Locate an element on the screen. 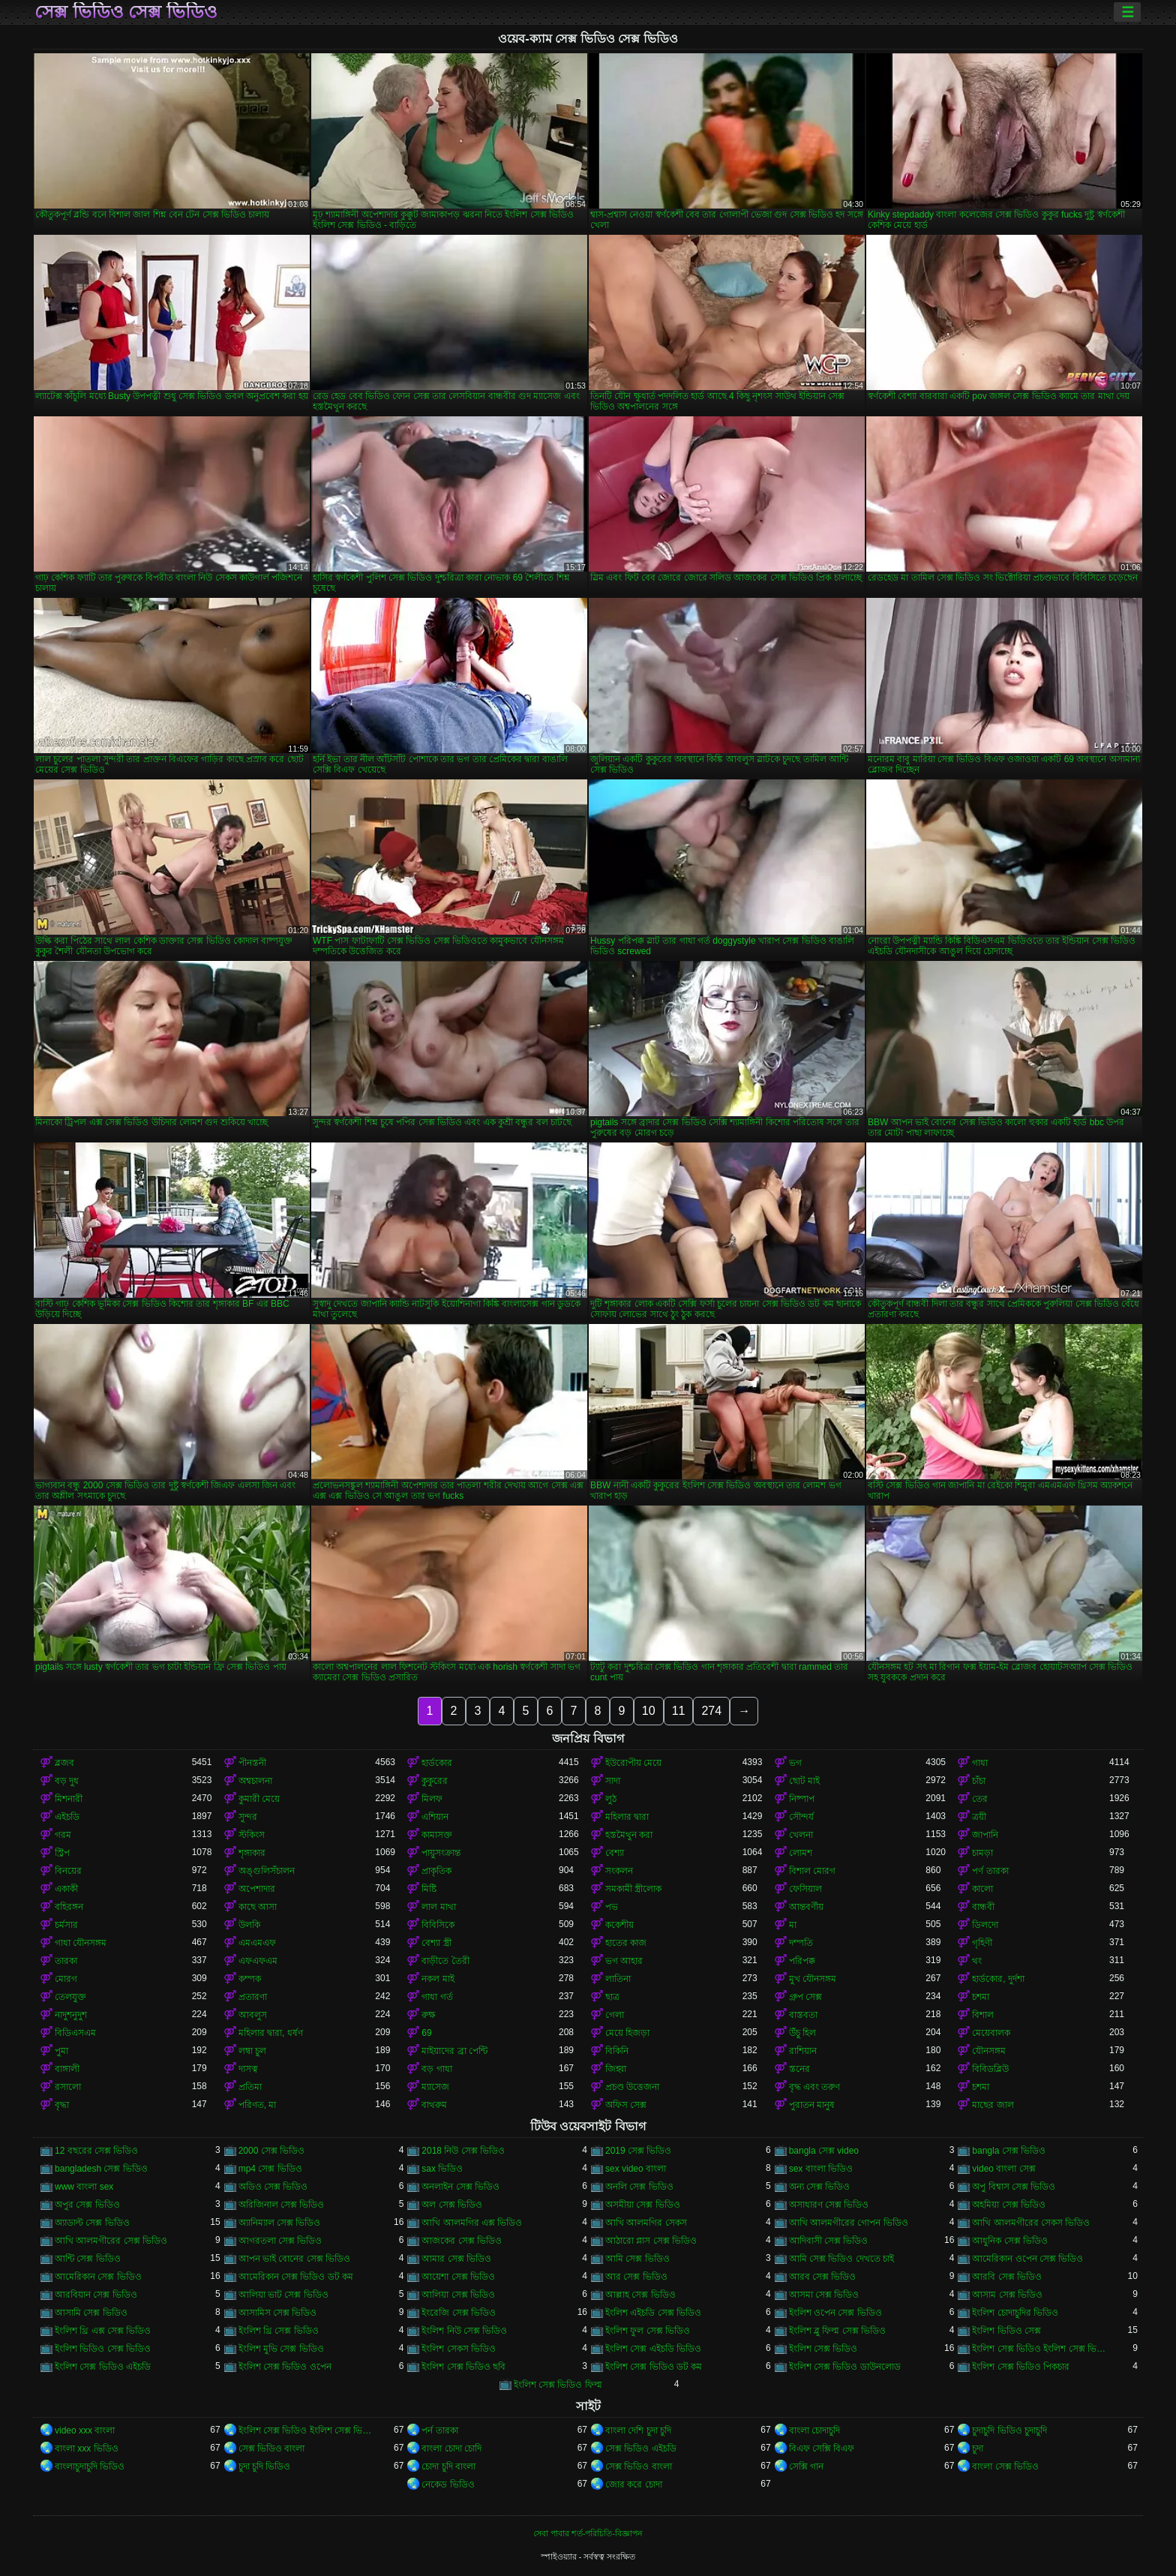  আরবি সেক্স ভিডিও is located at coordinates (1007, 2276).